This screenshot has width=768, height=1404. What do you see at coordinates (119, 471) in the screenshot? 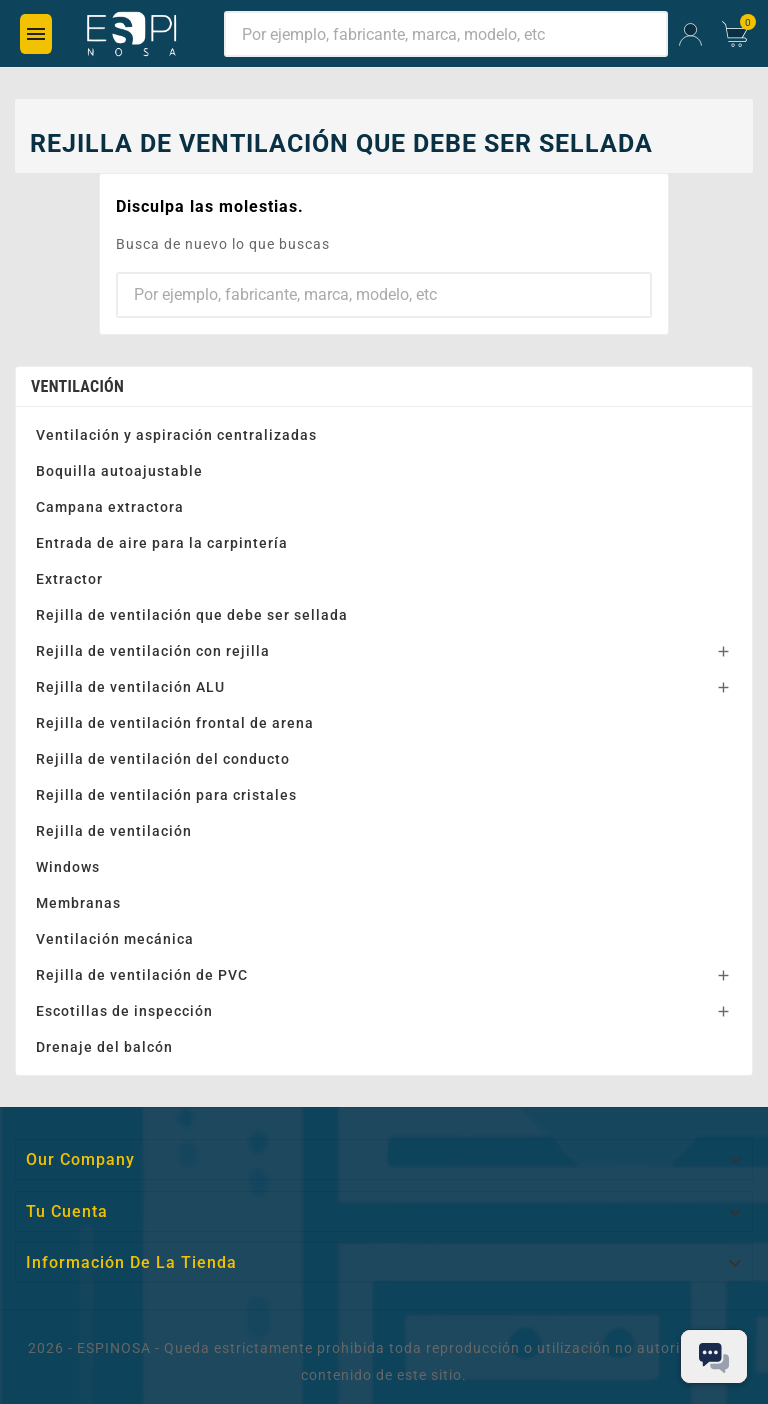
I see `Boquilla autoajustable` at bounding box center [119, 471].